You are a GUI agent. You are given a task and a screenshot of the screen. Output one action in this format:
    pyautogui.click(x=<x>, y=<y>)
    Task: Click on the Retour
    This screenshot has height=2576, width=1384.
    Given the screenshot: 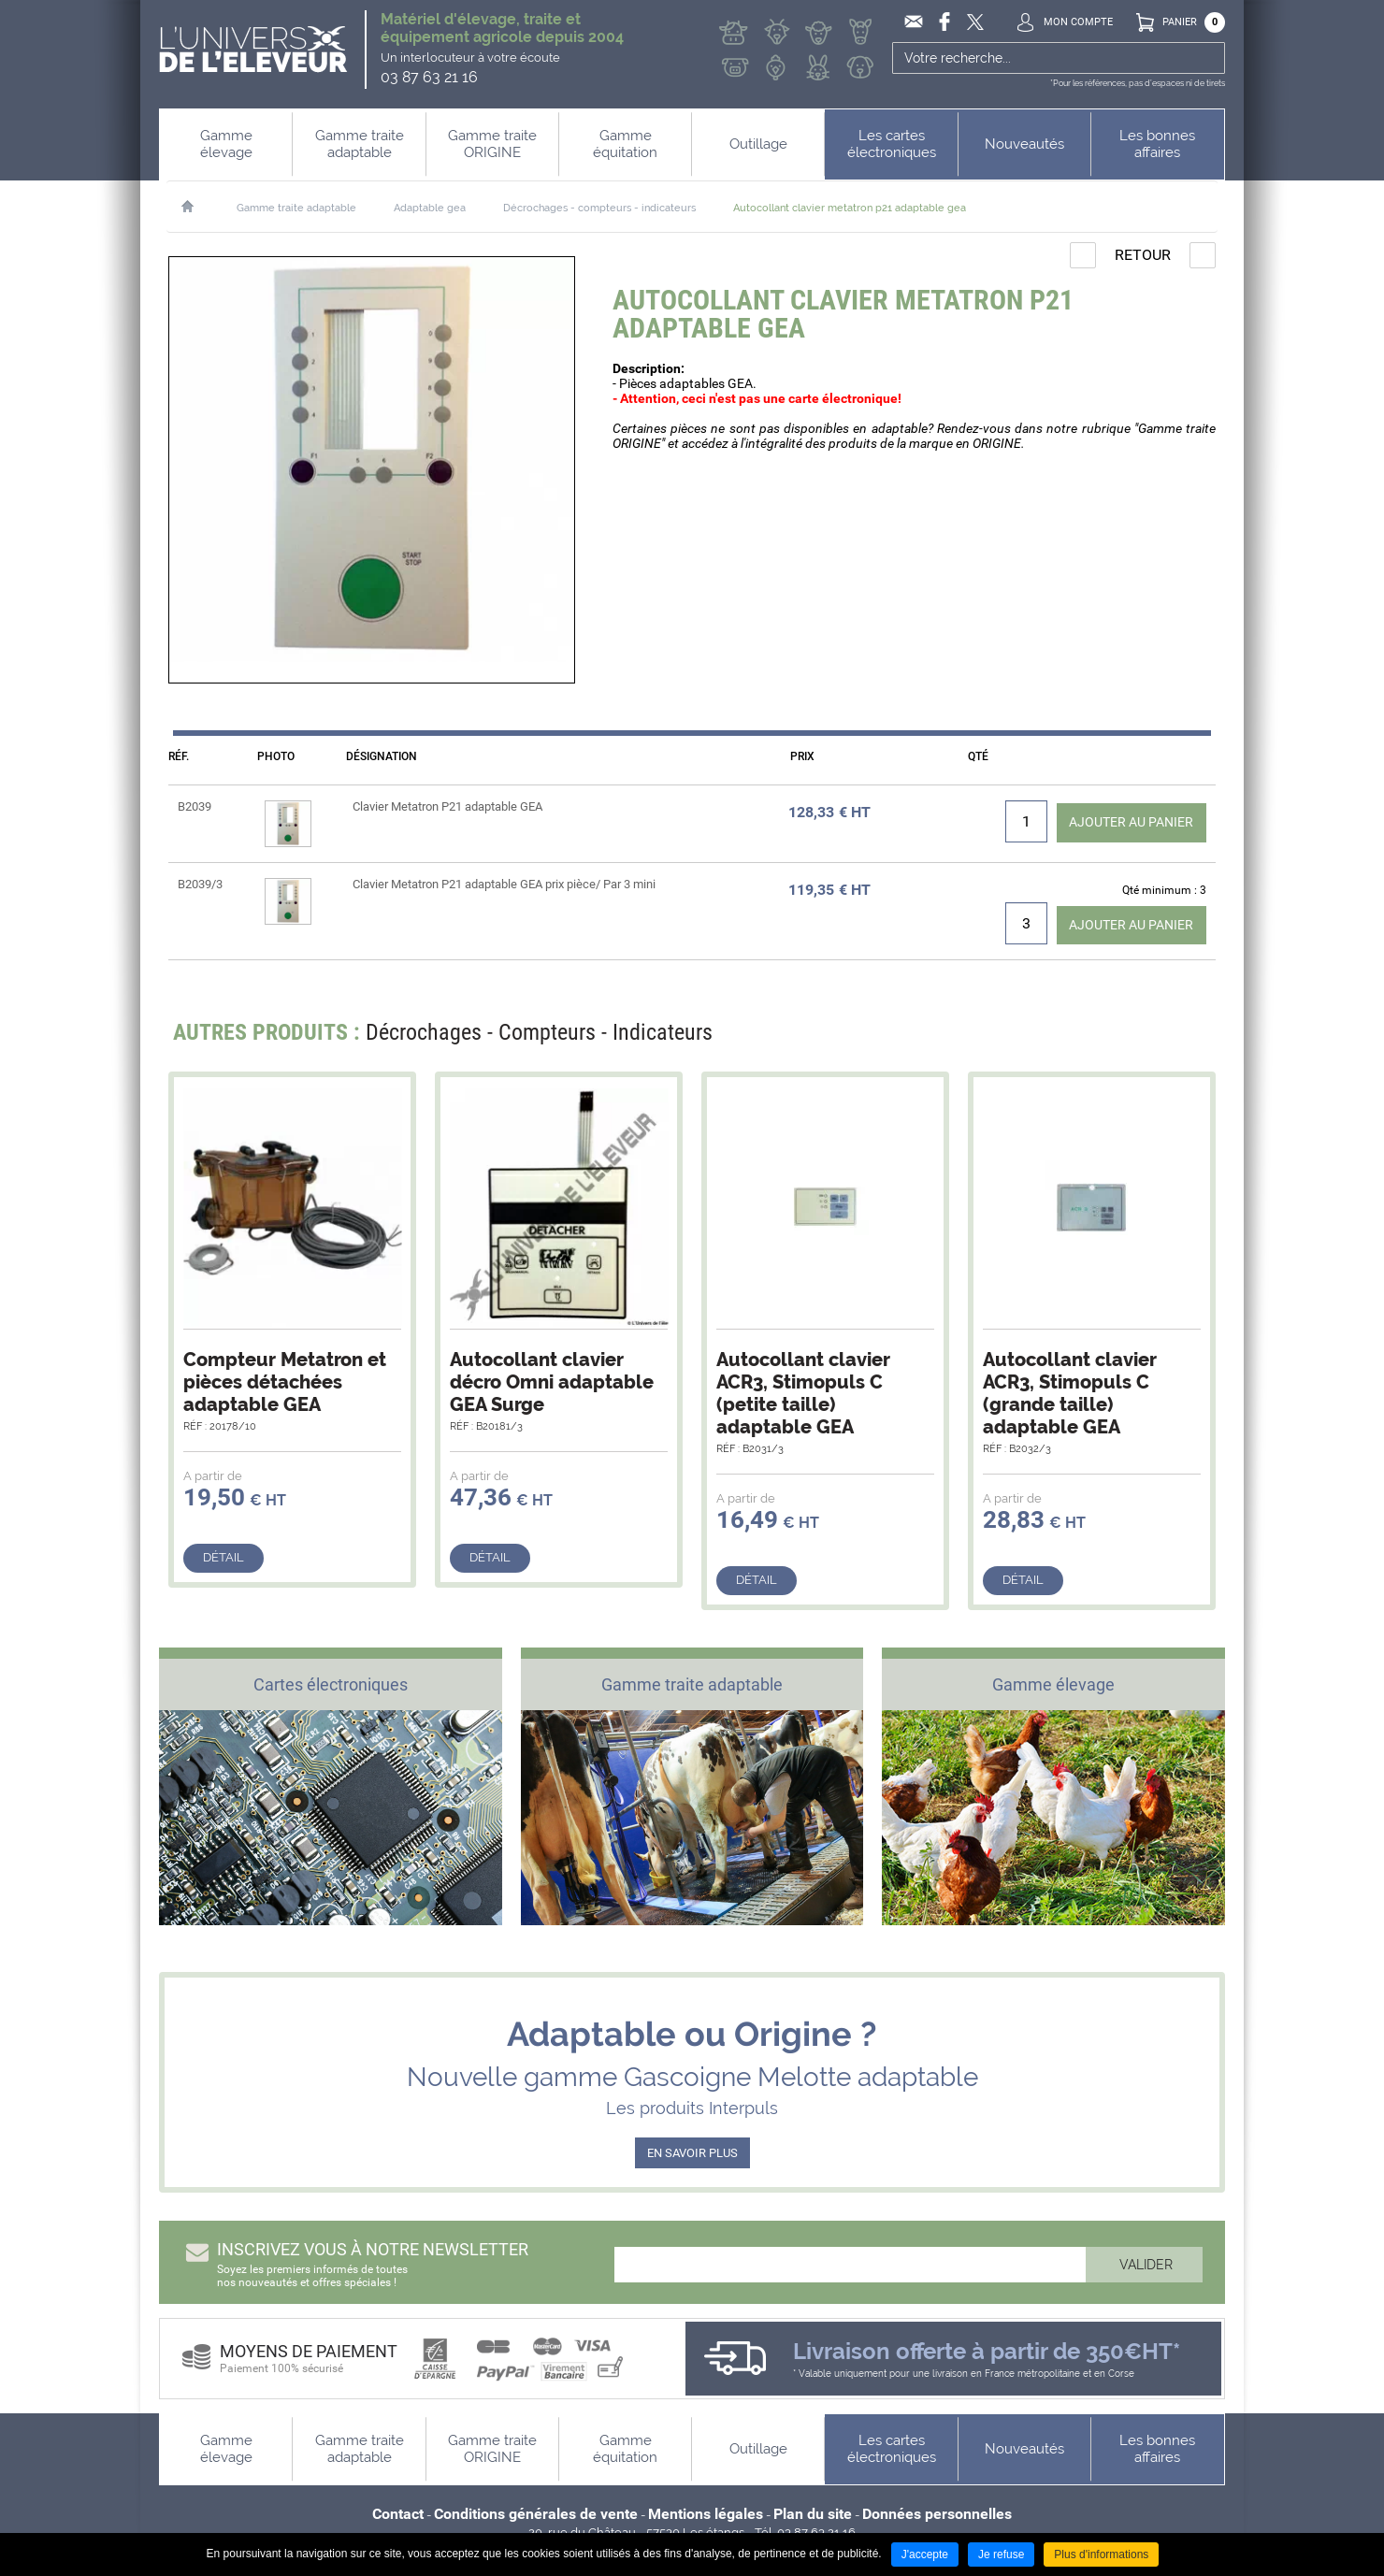 What is the action you would take?
    pyautogui.click(x=1143, y=255)
    